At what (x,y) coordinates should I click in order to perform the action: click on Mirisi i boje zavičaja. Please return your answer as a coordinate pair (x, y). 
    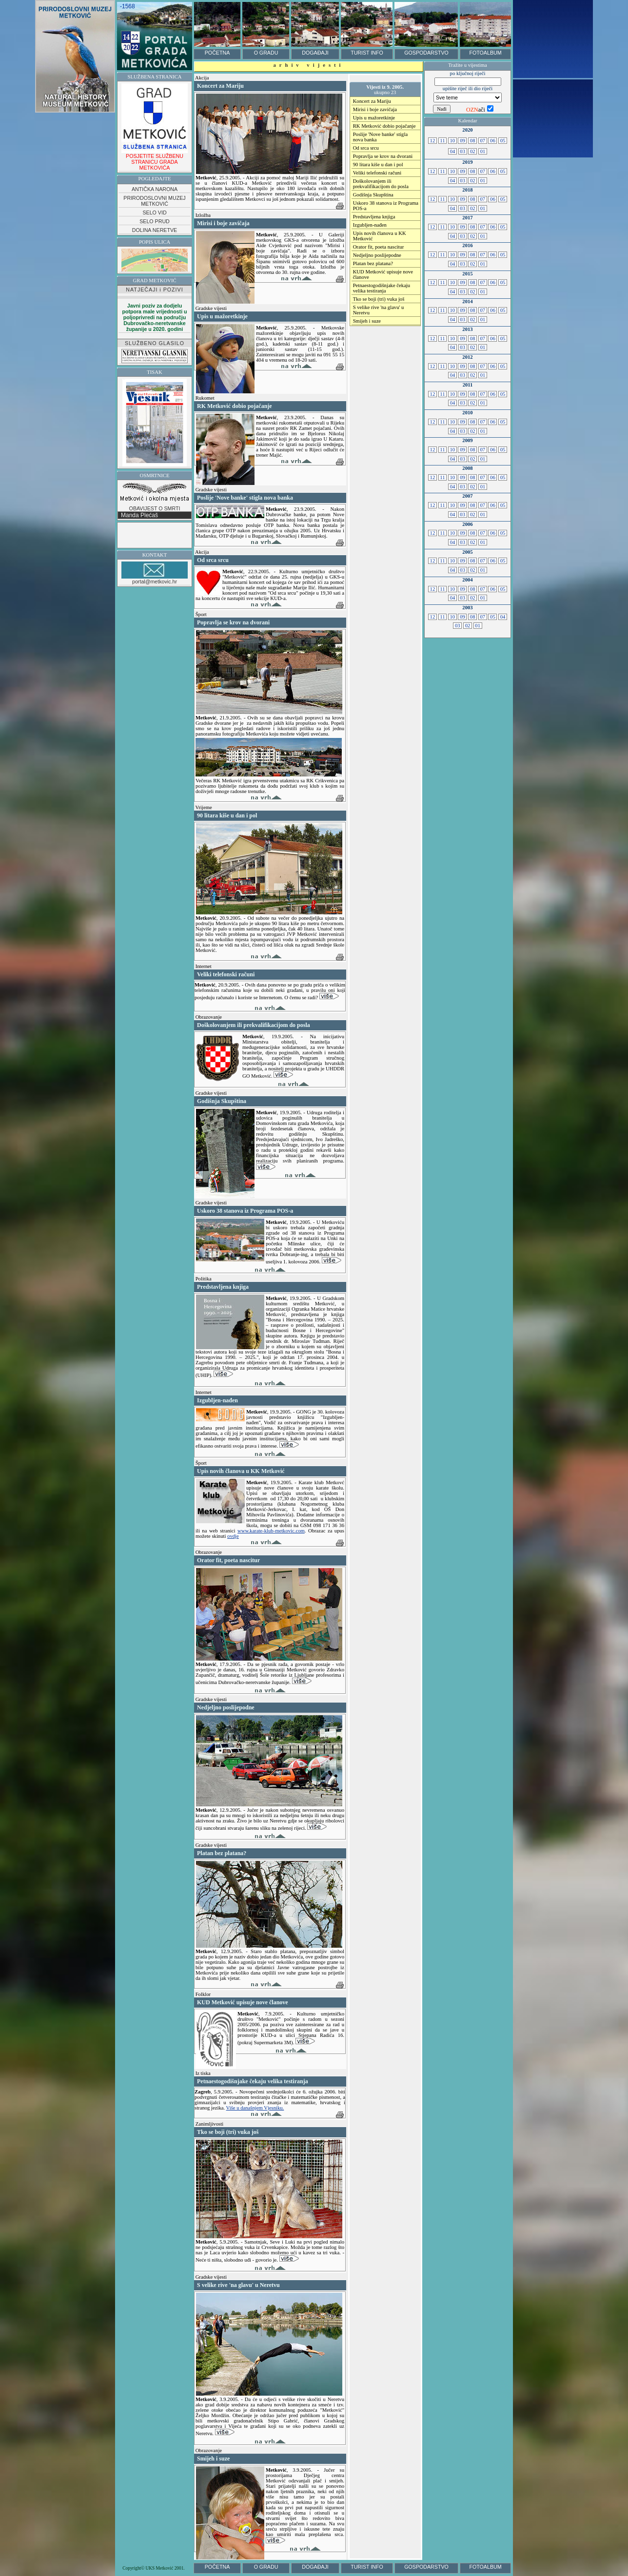
    Looking at the image, I should click on (375, 109).